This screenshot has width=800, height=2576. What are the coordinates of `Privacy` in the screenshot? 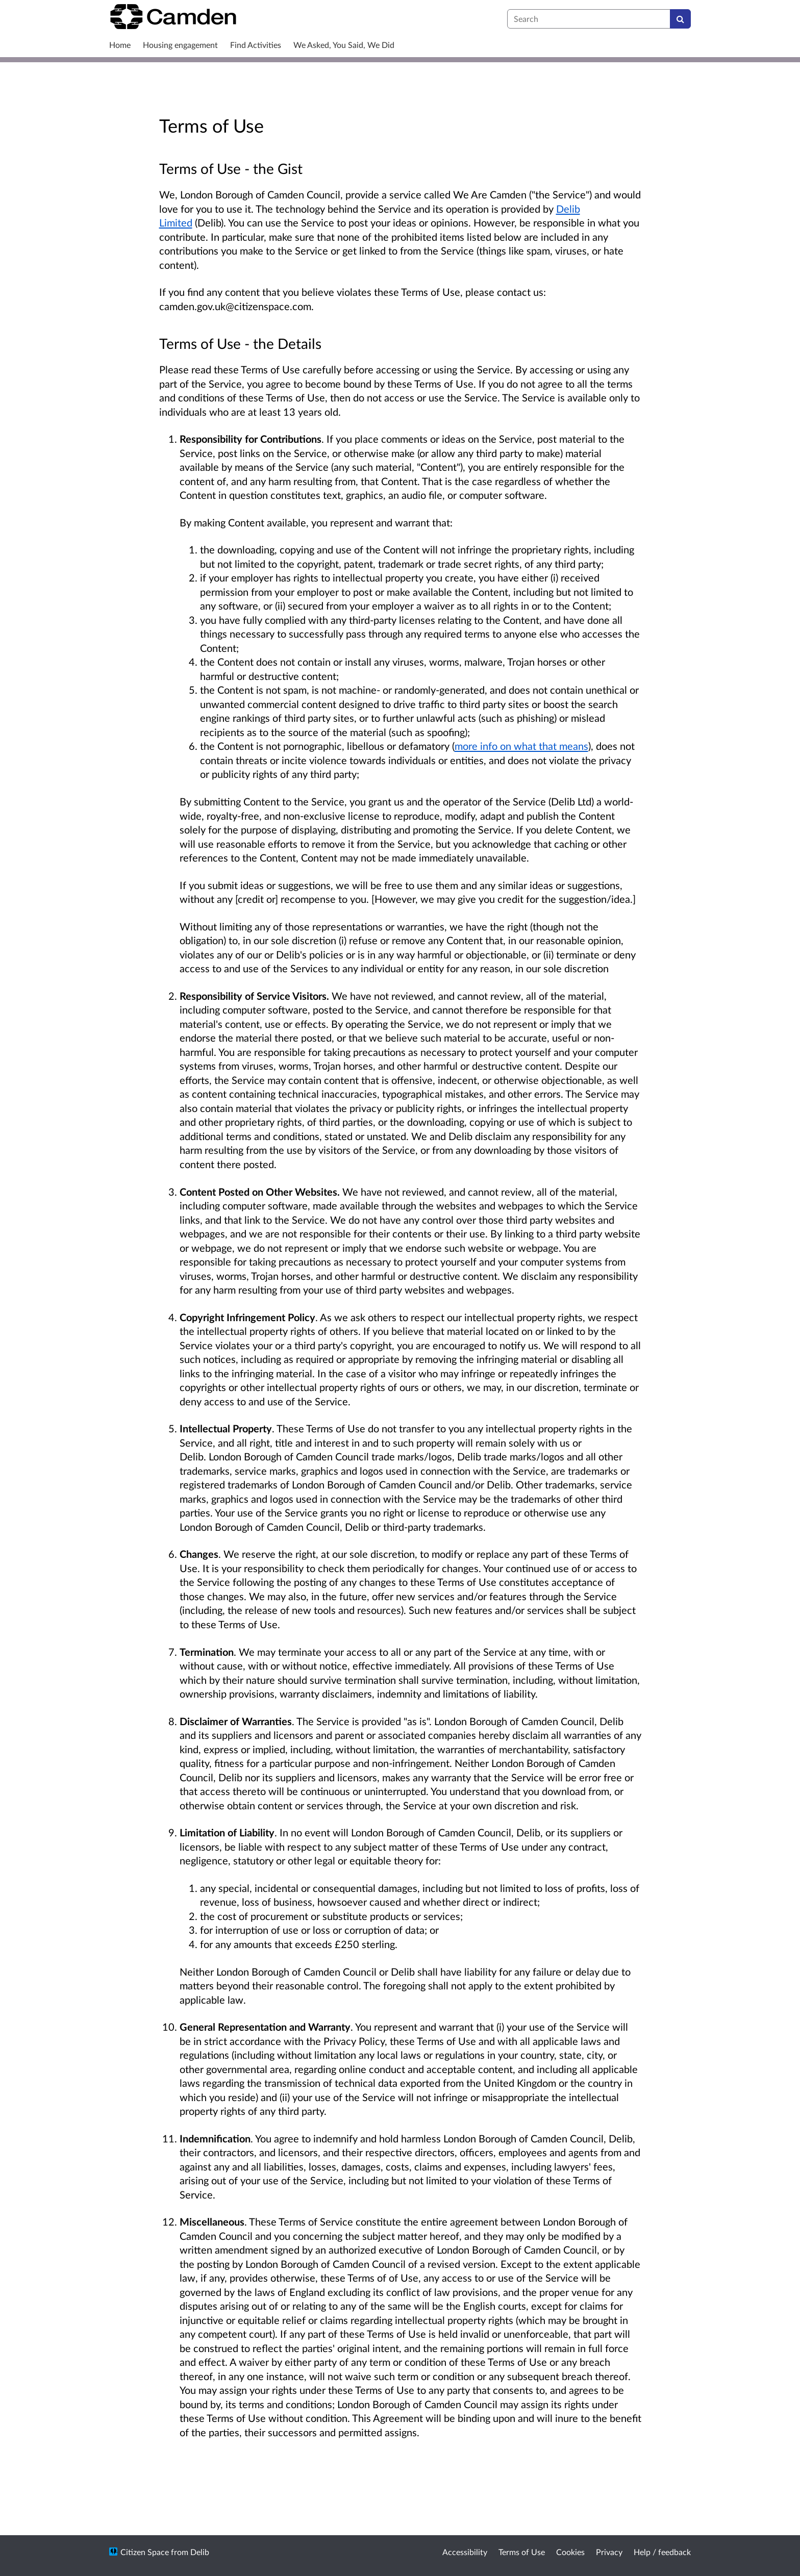 It's located at (609, 2552).